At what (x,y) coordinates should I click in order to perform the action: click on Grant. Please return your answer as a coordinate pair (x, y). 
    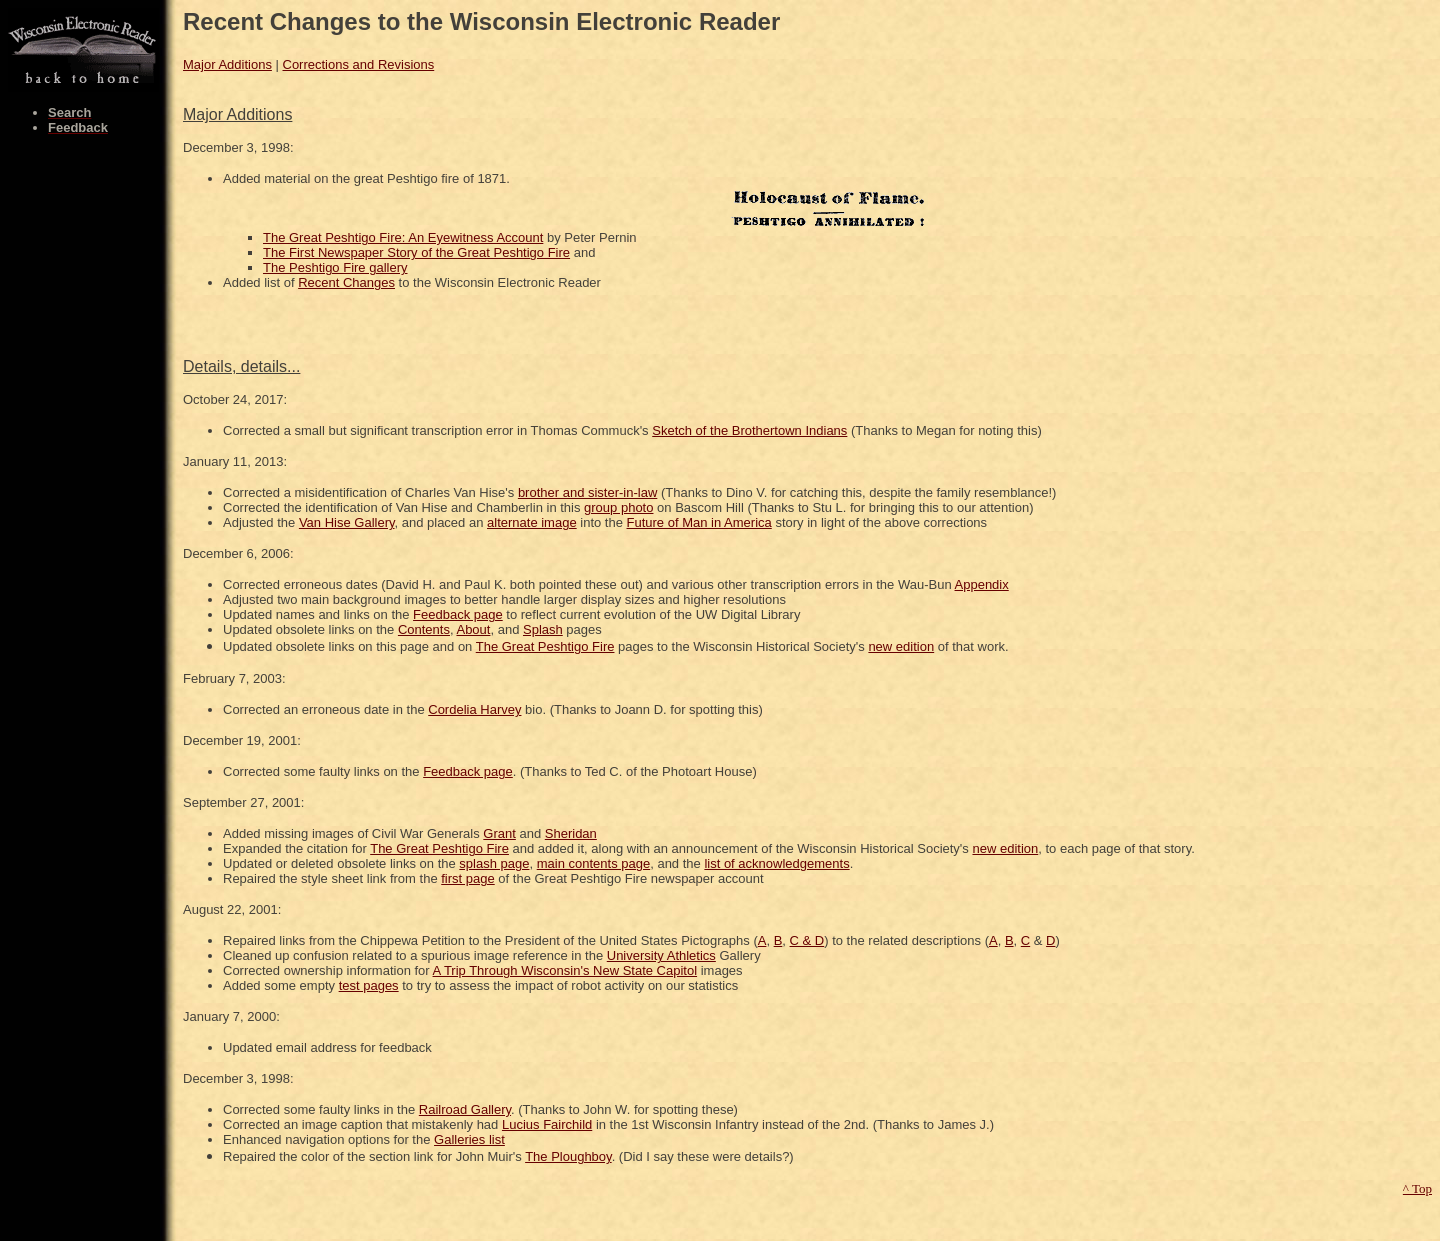
    Looking at the image, I should click on (499, 833).